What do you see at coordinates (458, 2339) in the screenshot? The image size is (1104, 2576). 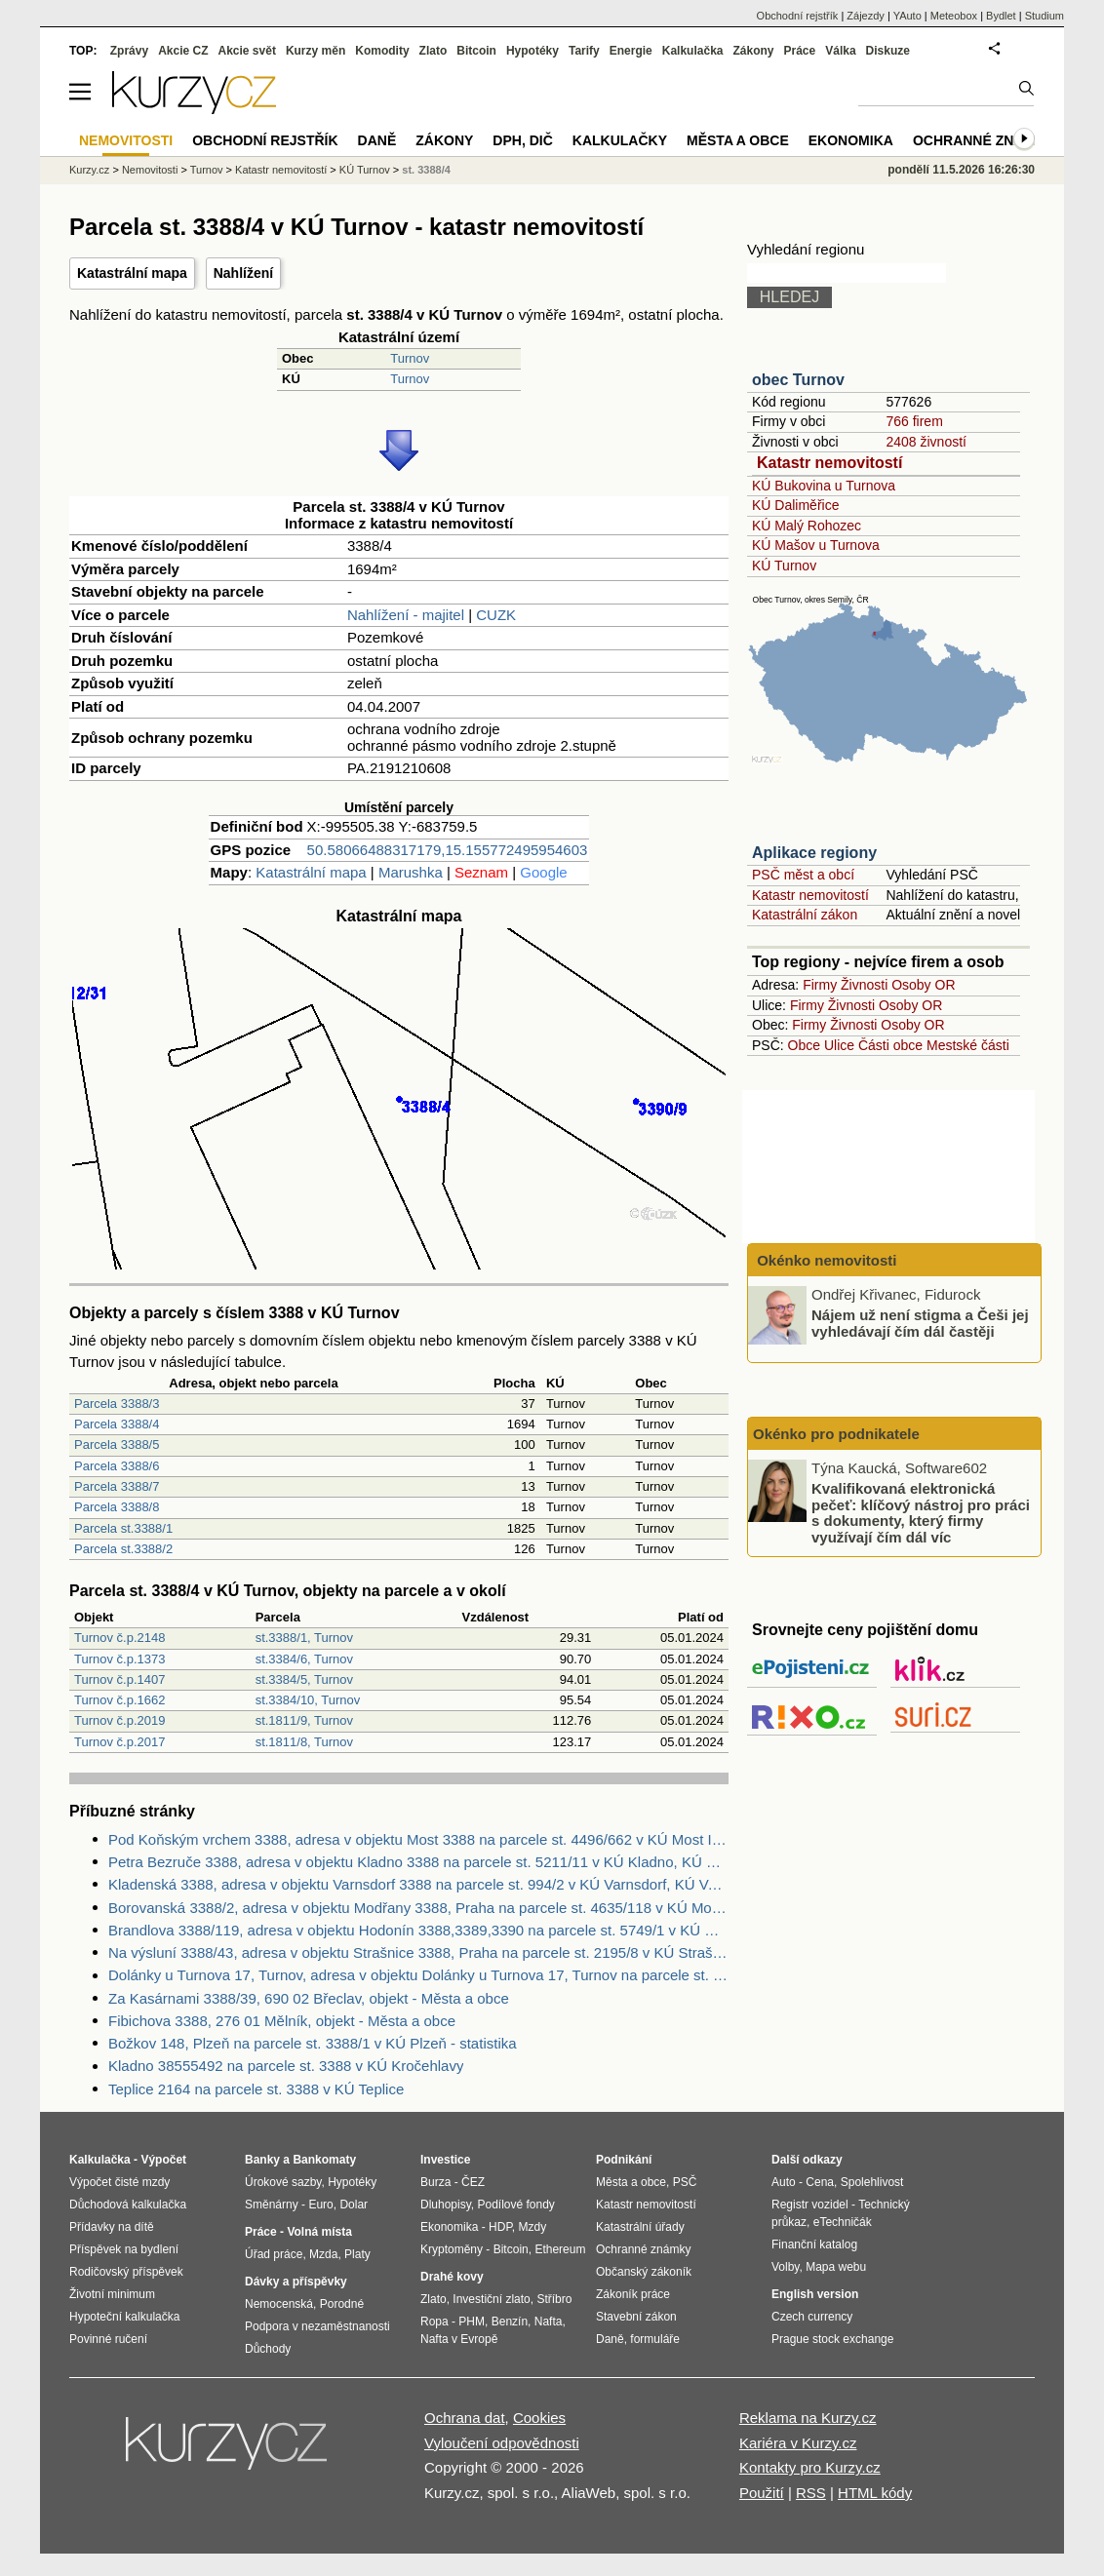 I see `Nafta v Evropě` at bounding box center [458, 2339].